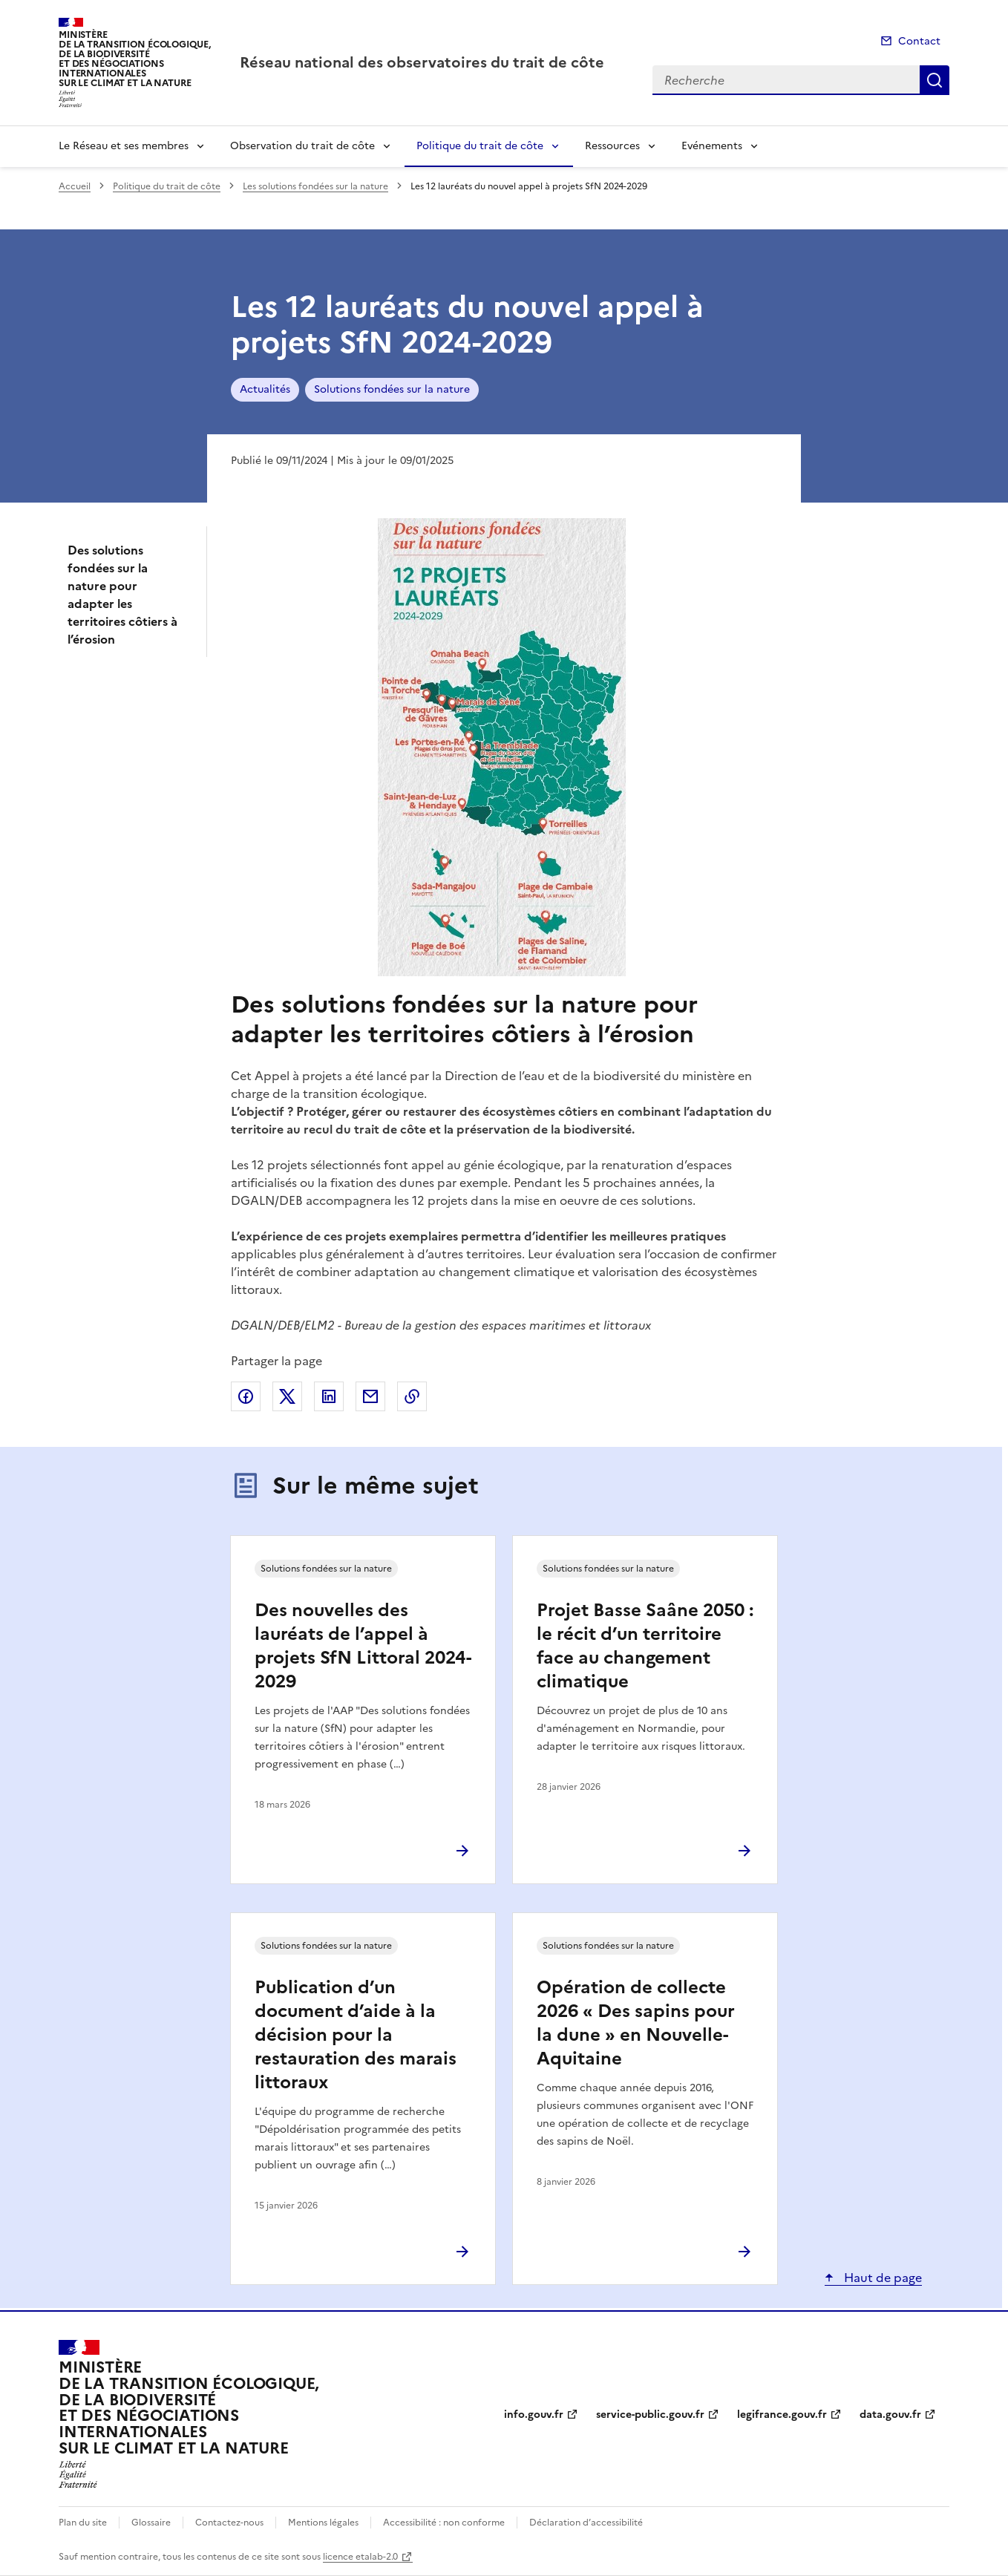  I want to click on Politique du trait de côte, so click(479, 146).